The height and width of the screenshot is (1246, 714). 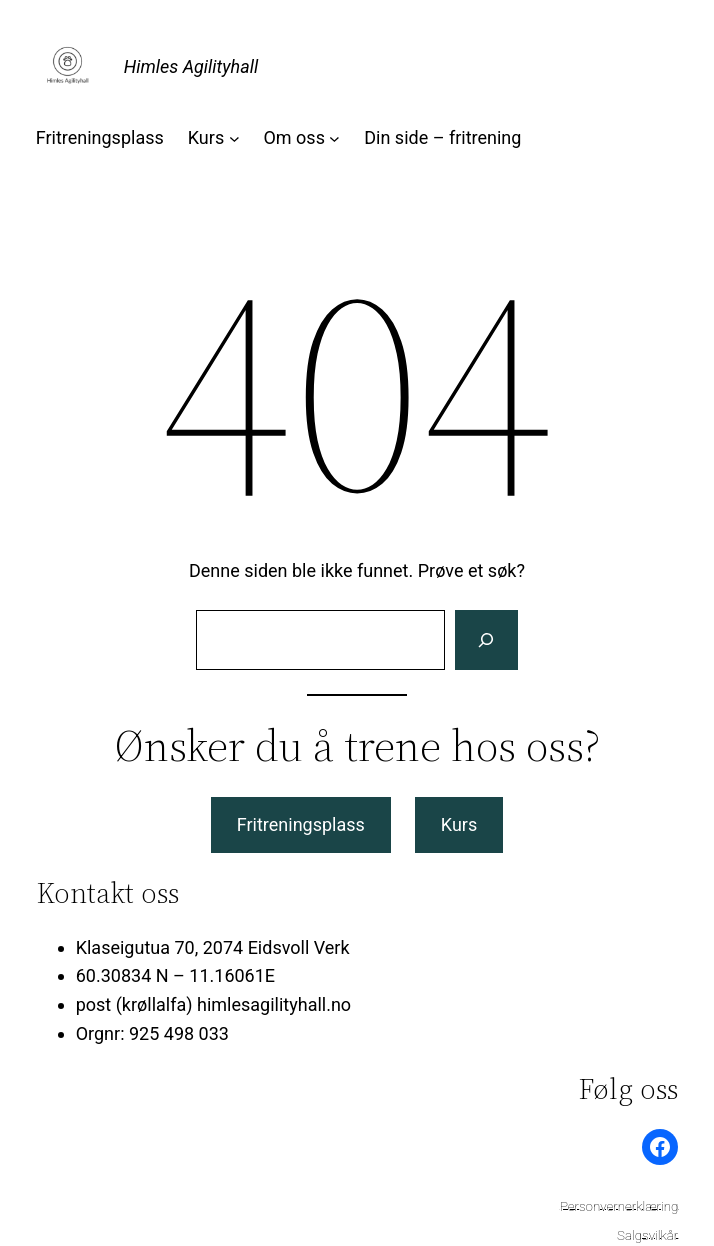 I want to click on Kurs, so click(x=459, y=824).